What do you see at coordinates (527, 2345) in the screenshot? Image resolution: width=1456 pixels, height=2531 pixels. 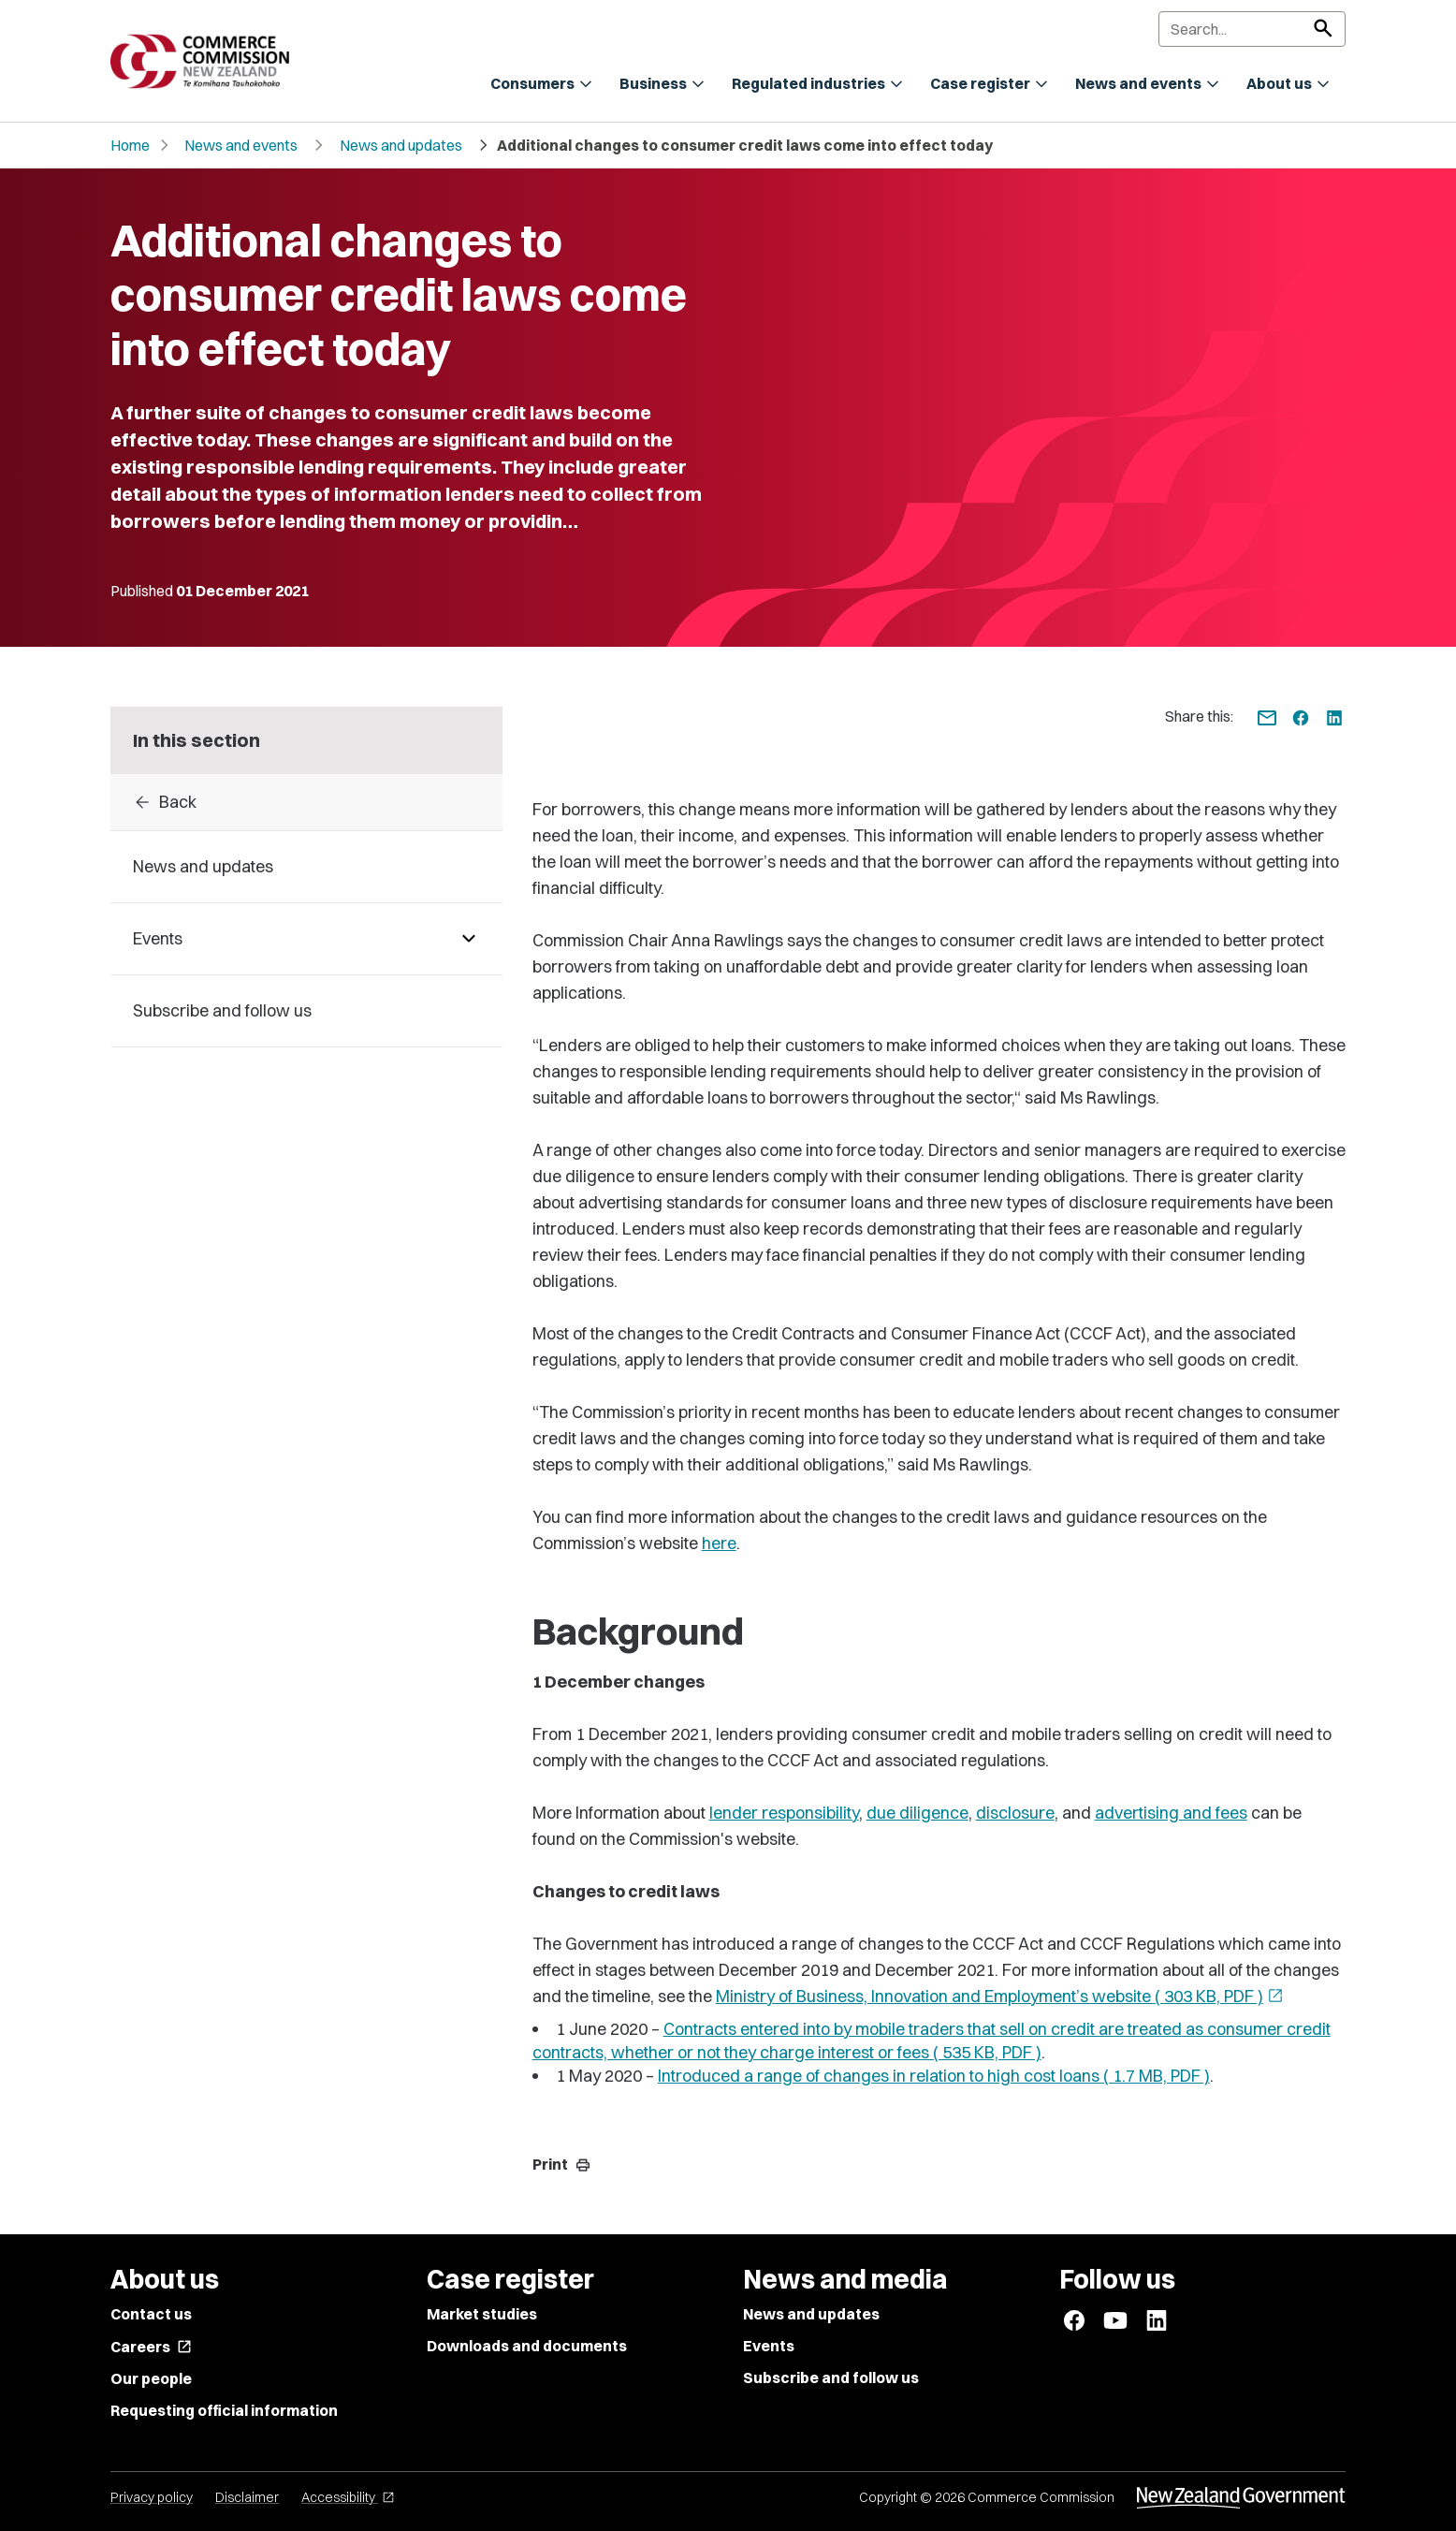 I see `Downloads and documents` at bounding box center [527, 2345].